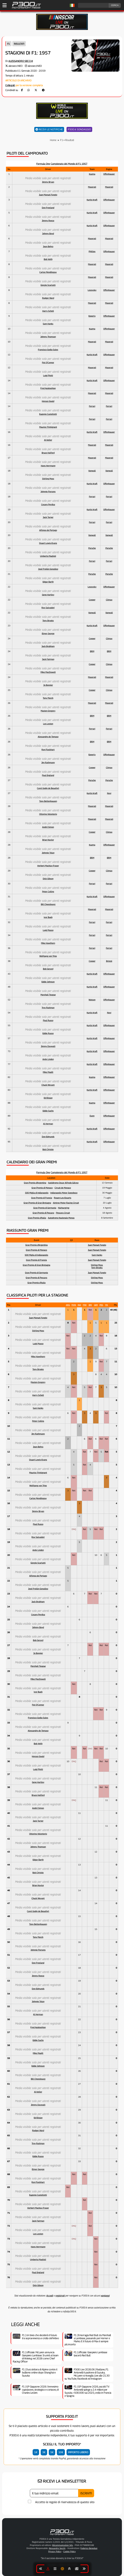  What do you see at coordinates (48, 298) in the screenshot?
I see `Rodger Ward` at bounding box center [48, 298].